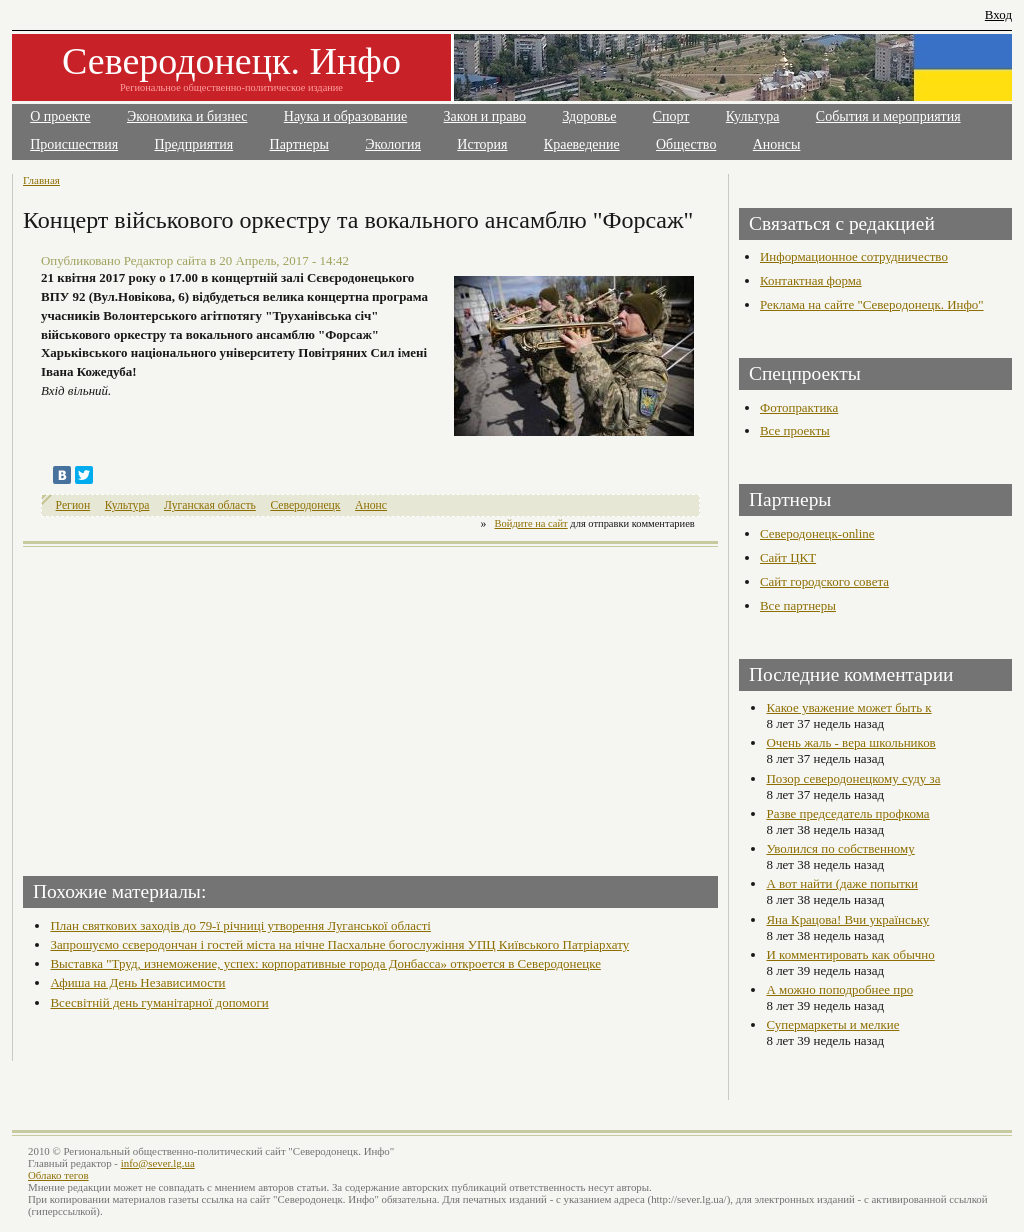  What do you see at coordinates (325, 963) in the screenshot?
I see `Выставка "Труд, изнеможение, успех: корпоративные города Донбасса» откроется в Северодонецке` at bounding box center [325, 963].